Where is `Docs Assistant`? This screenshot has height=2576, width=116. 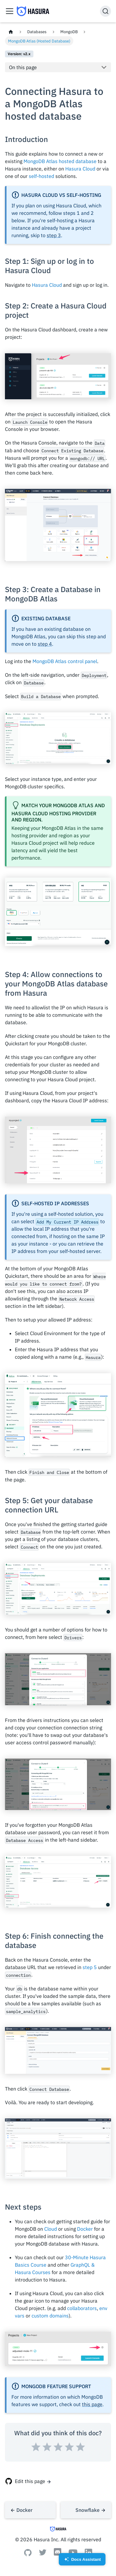 Docs Assistant is located at coordinates (82, 2561).